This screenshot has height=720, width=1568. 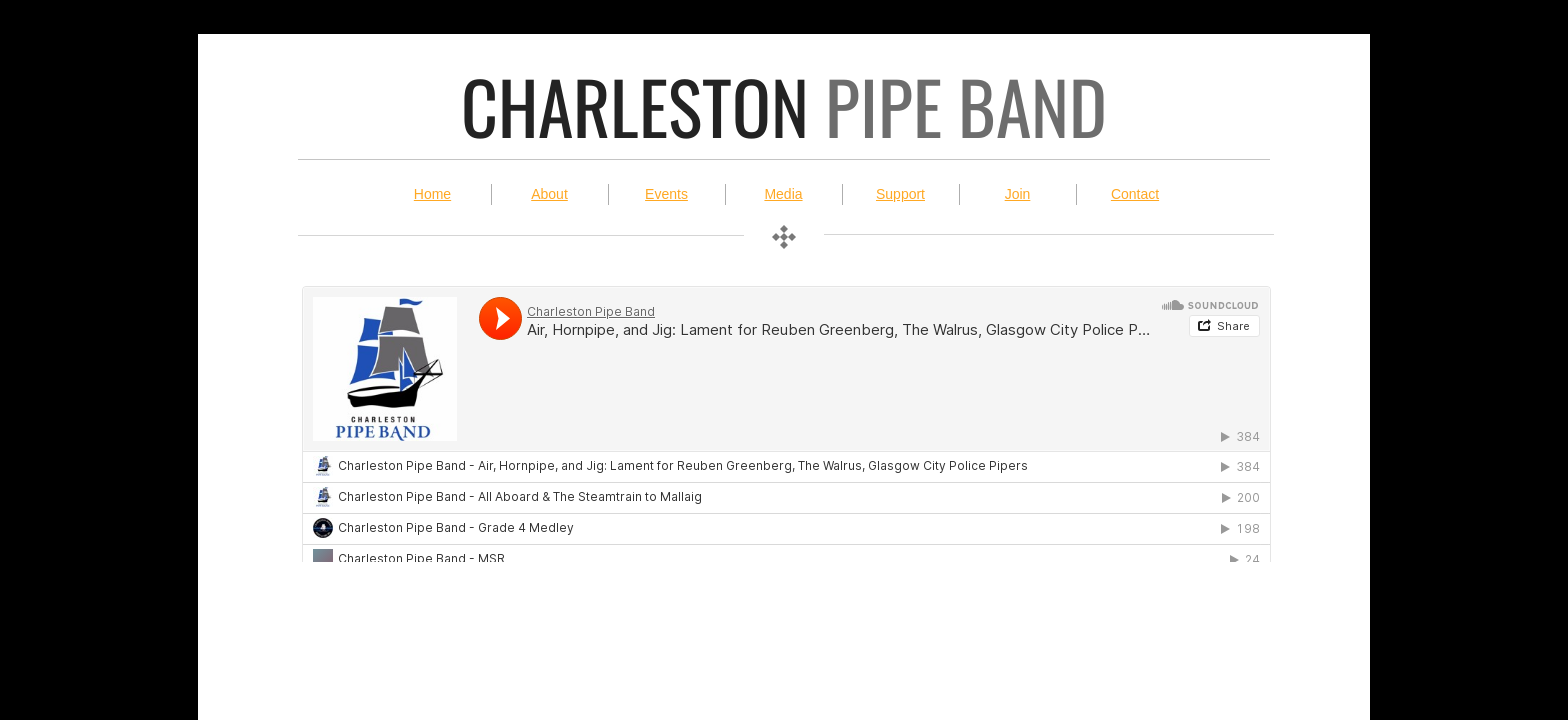 What do you see at coordinates (666, 194) in the screenshot?
I see `Events` at bounding box center [666, 194].